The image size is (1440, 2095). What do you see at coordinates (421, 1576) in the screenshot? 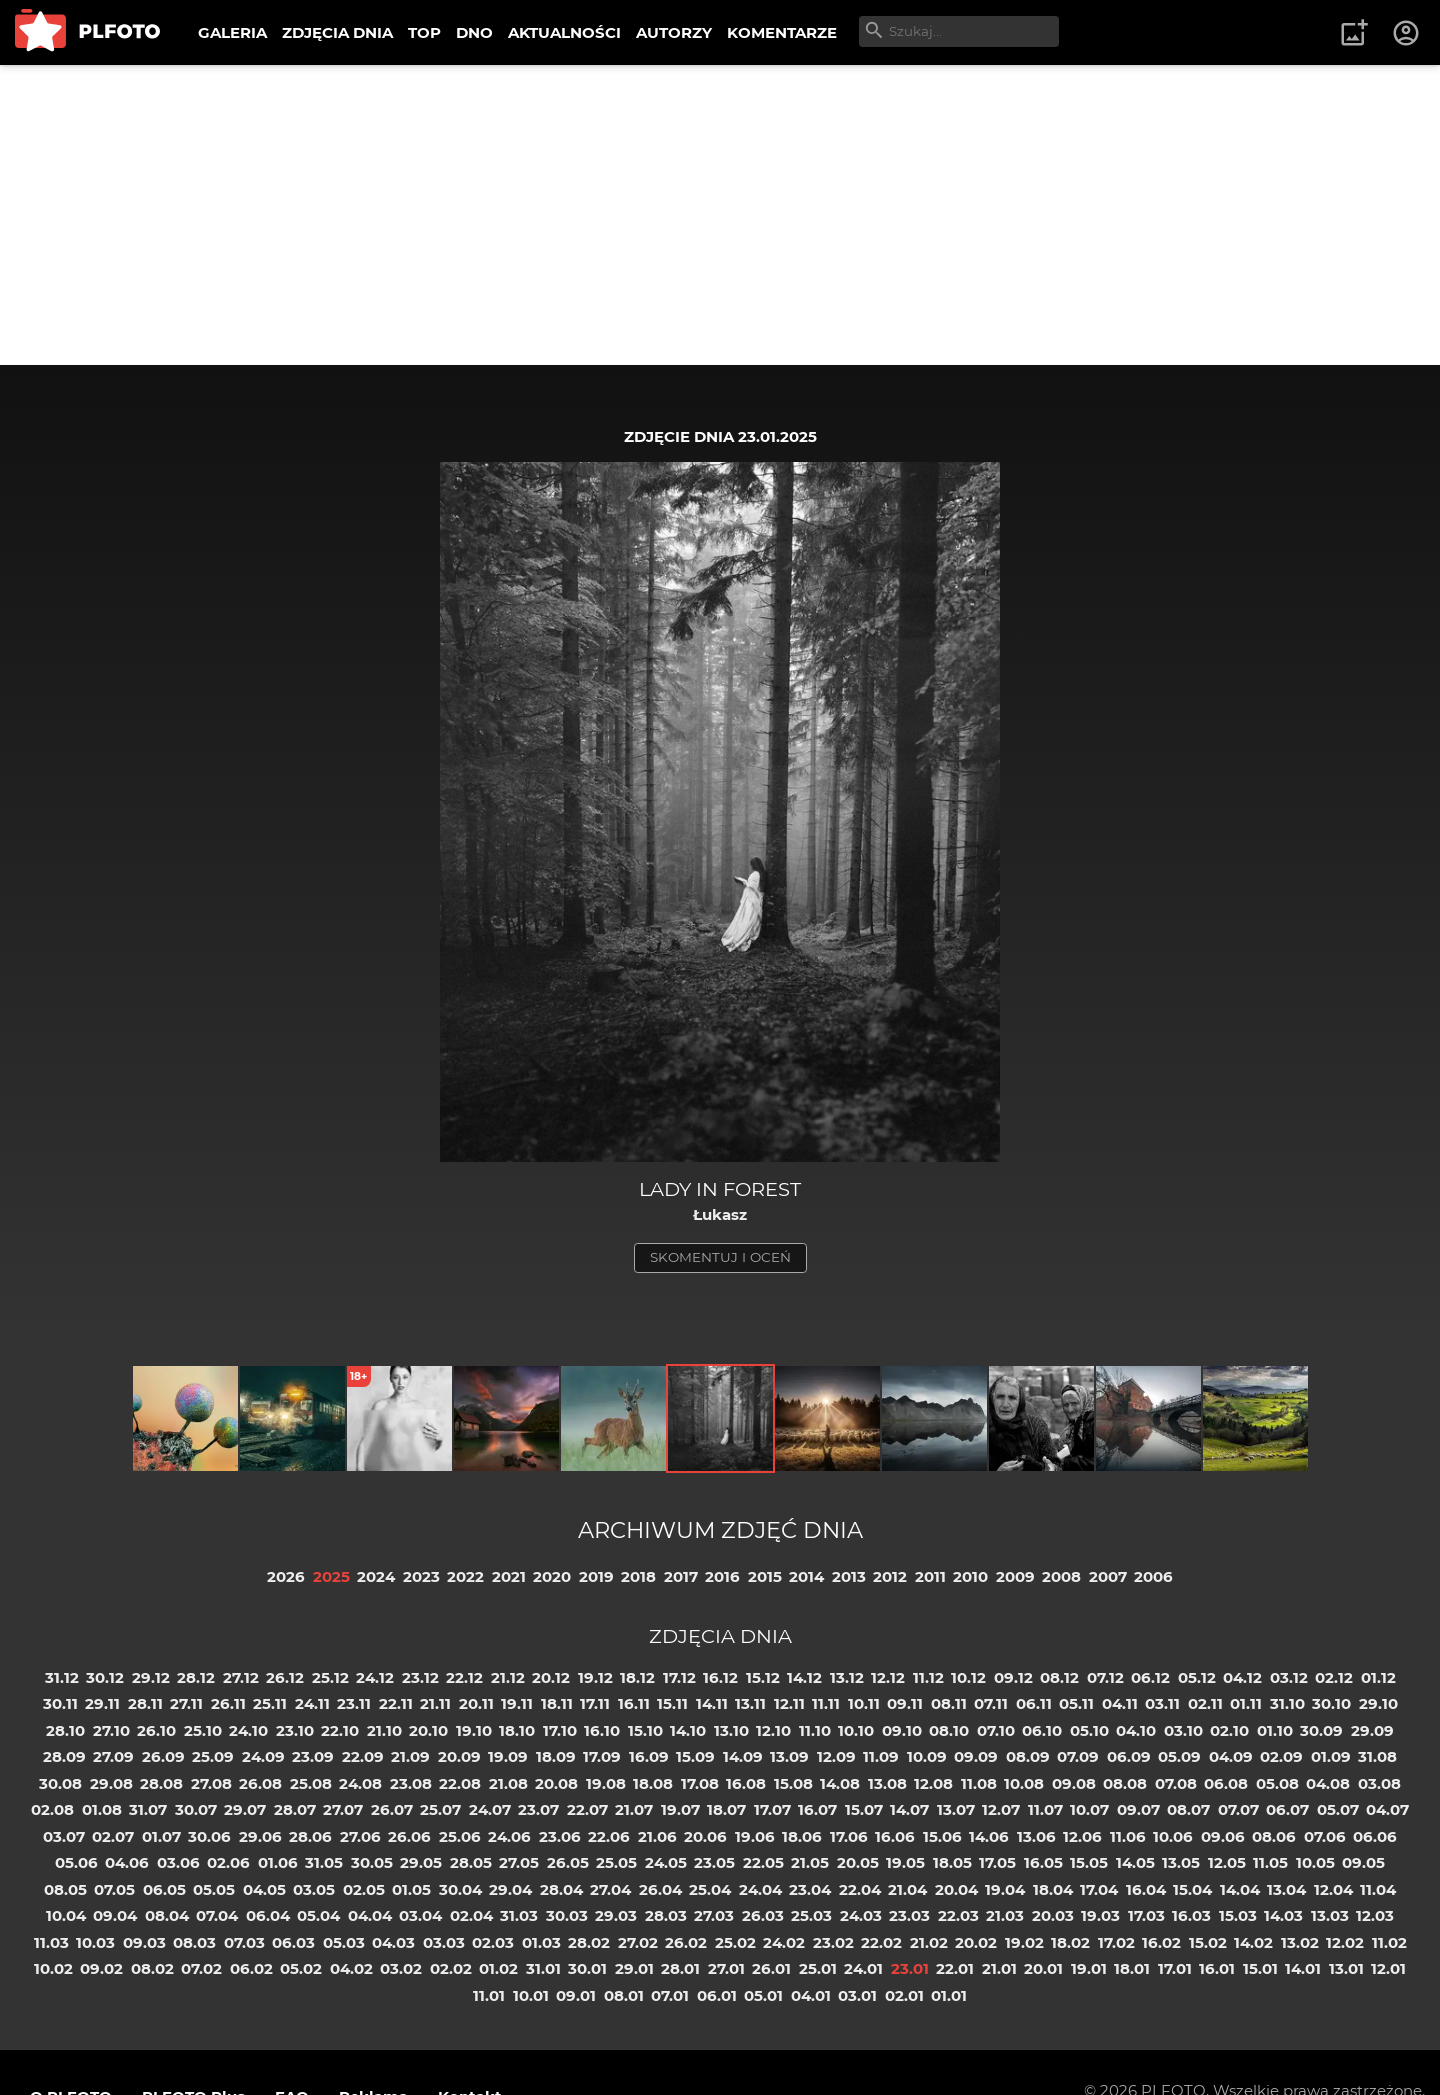
I see `2023` at bounding box center [421, 1576].